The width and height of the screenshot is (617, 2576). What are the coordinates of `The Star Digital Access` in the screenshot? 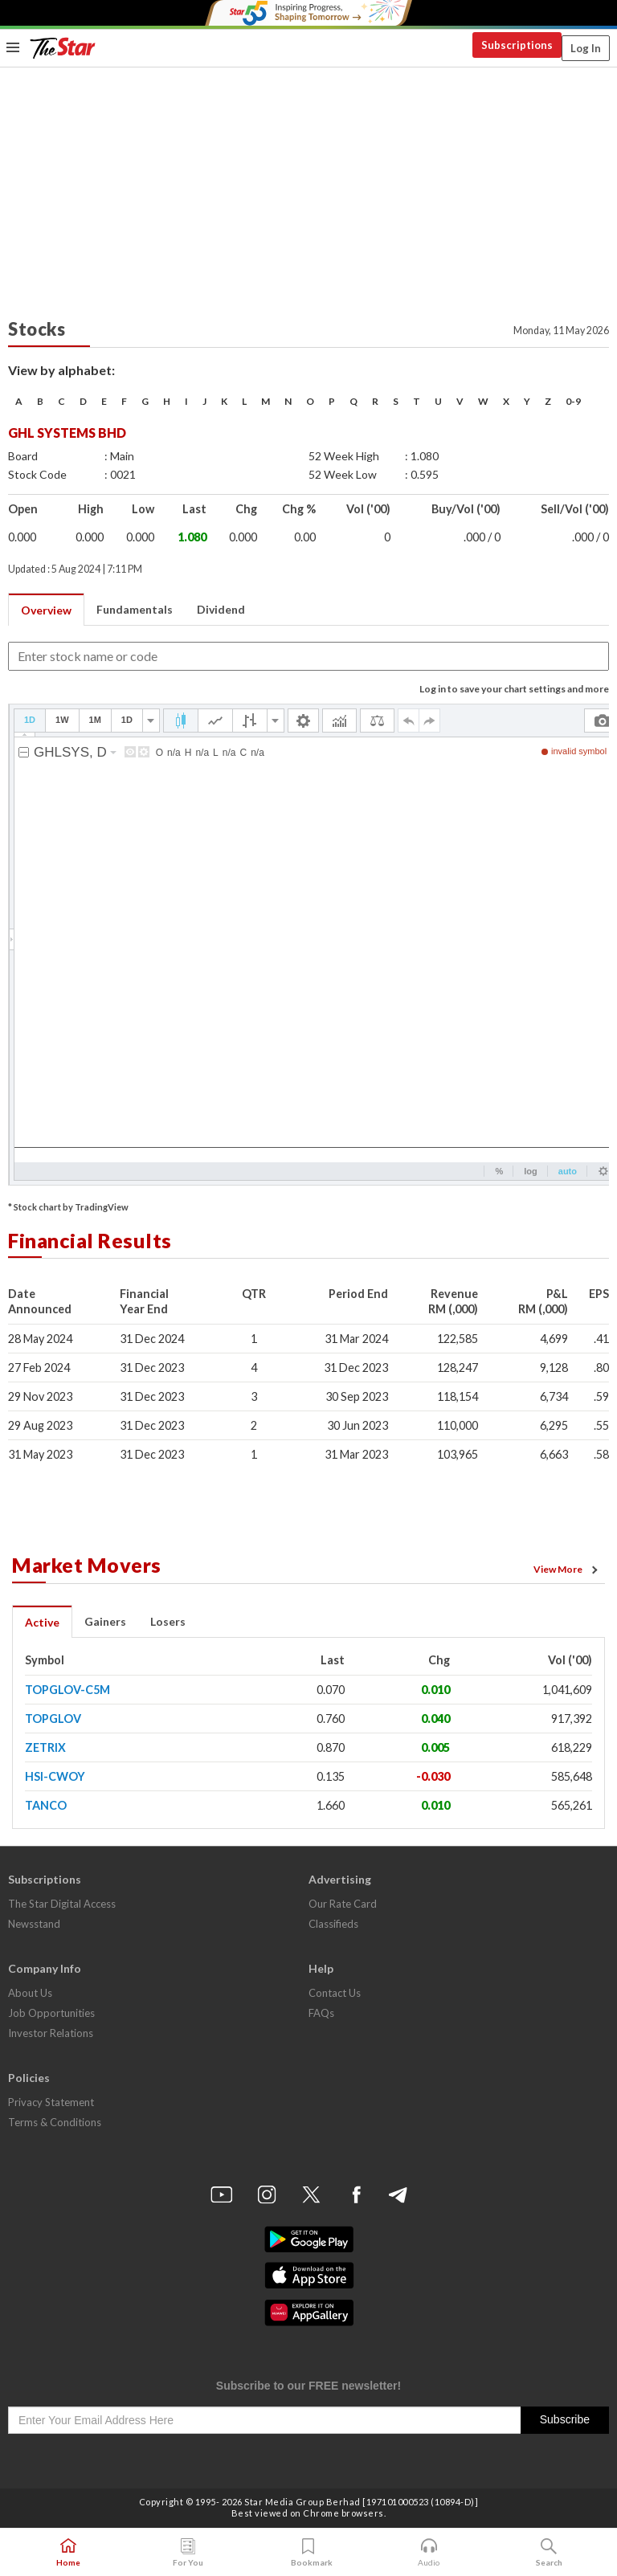 It's located at (62, 1903).